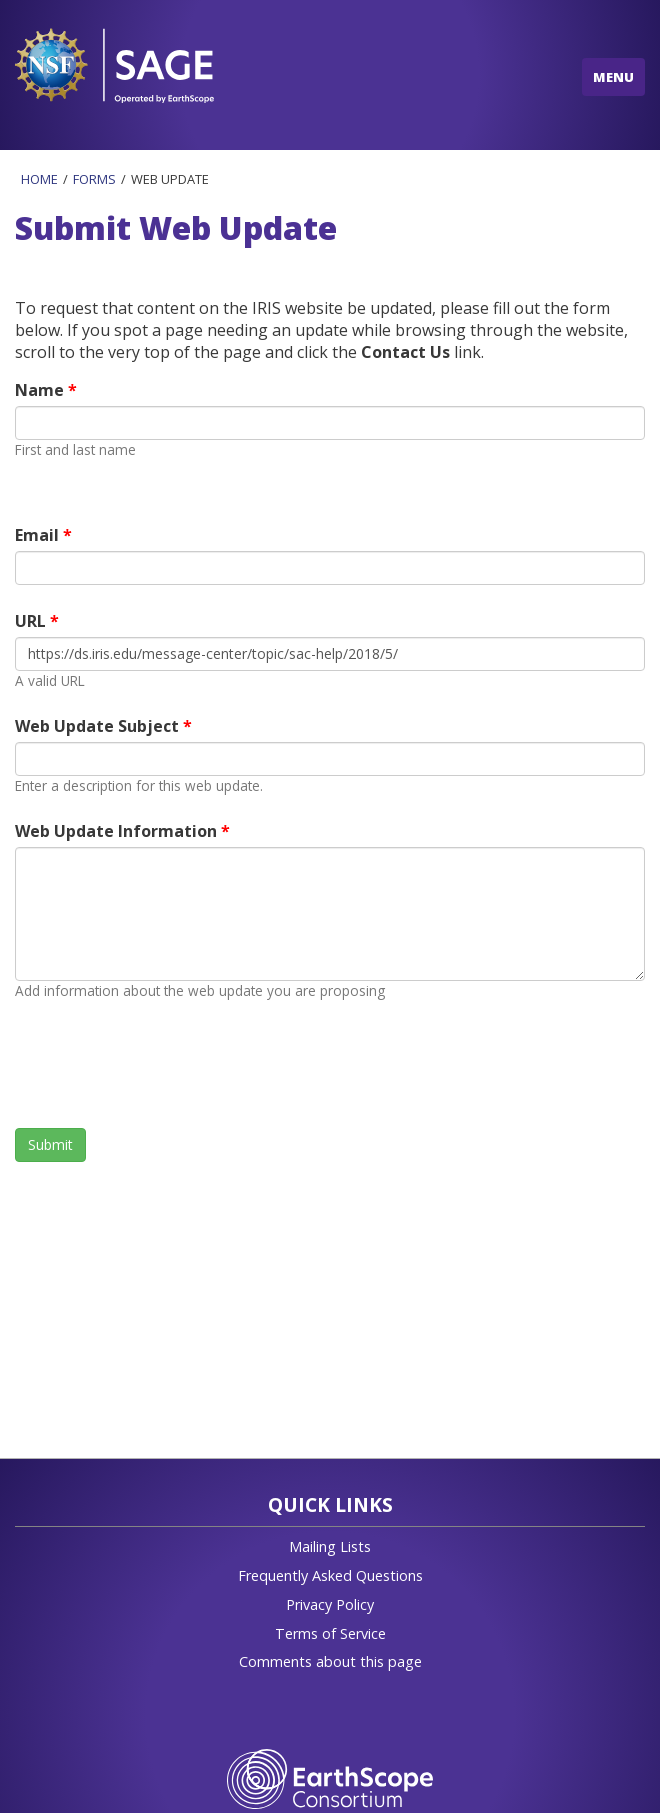 The height and width of the screenshot is (1813, 660). I want to click on Privacy Policy, so click(330, 1604).